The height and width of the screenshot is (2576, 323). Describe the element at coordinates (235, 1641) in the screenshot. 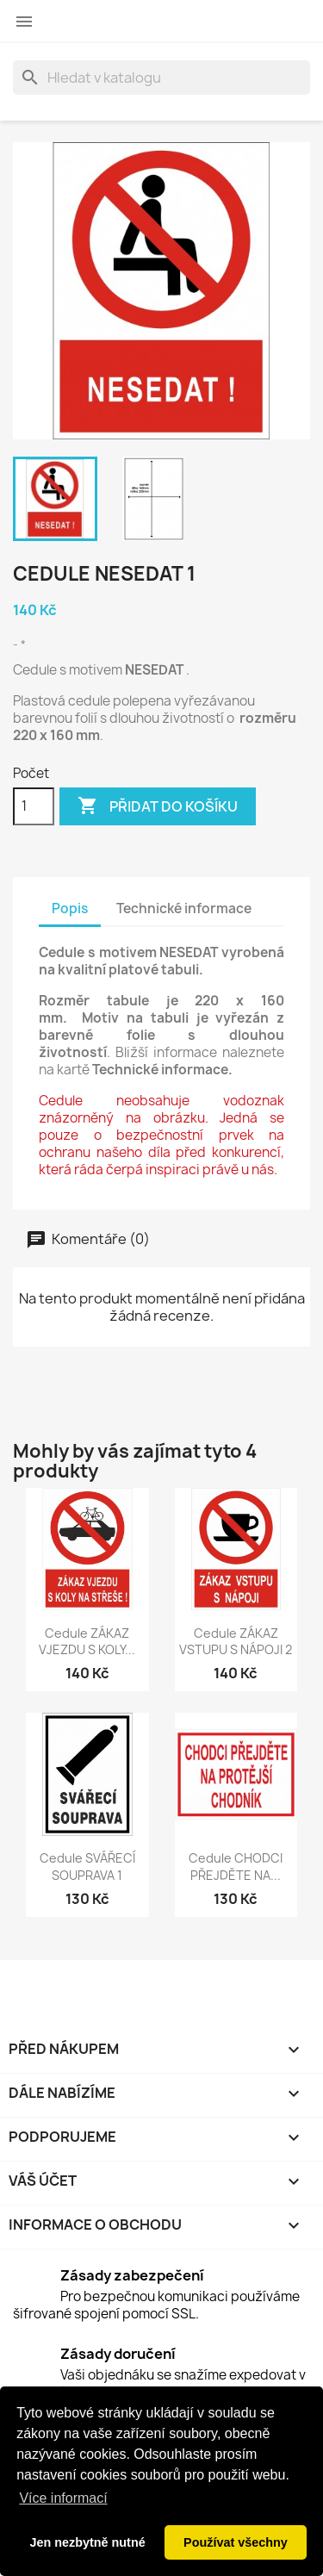

I see `Cedule ZÁKAZ VSTUPU S NÁPOJI 2` at that location.